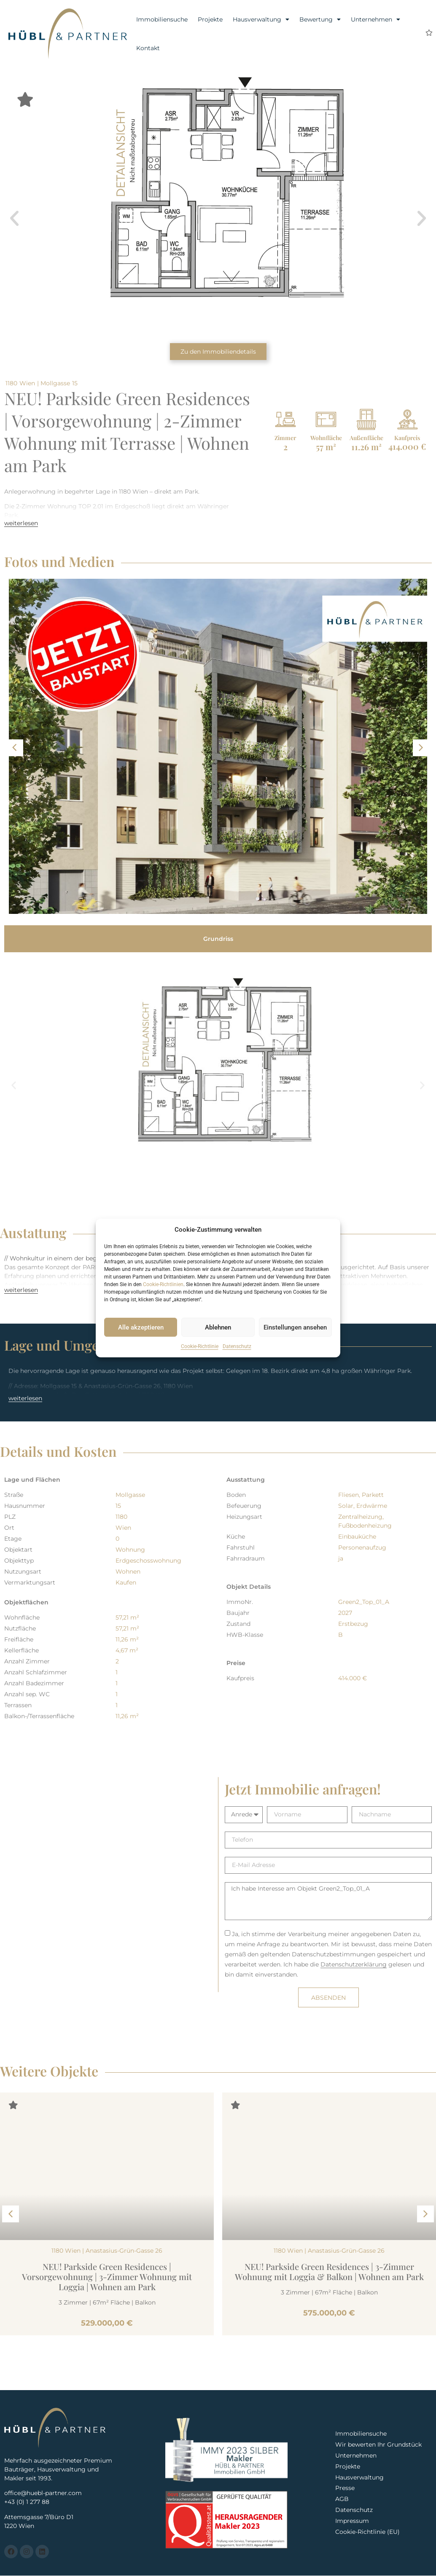  I want to click on weiterlesen, so click(21, 523).